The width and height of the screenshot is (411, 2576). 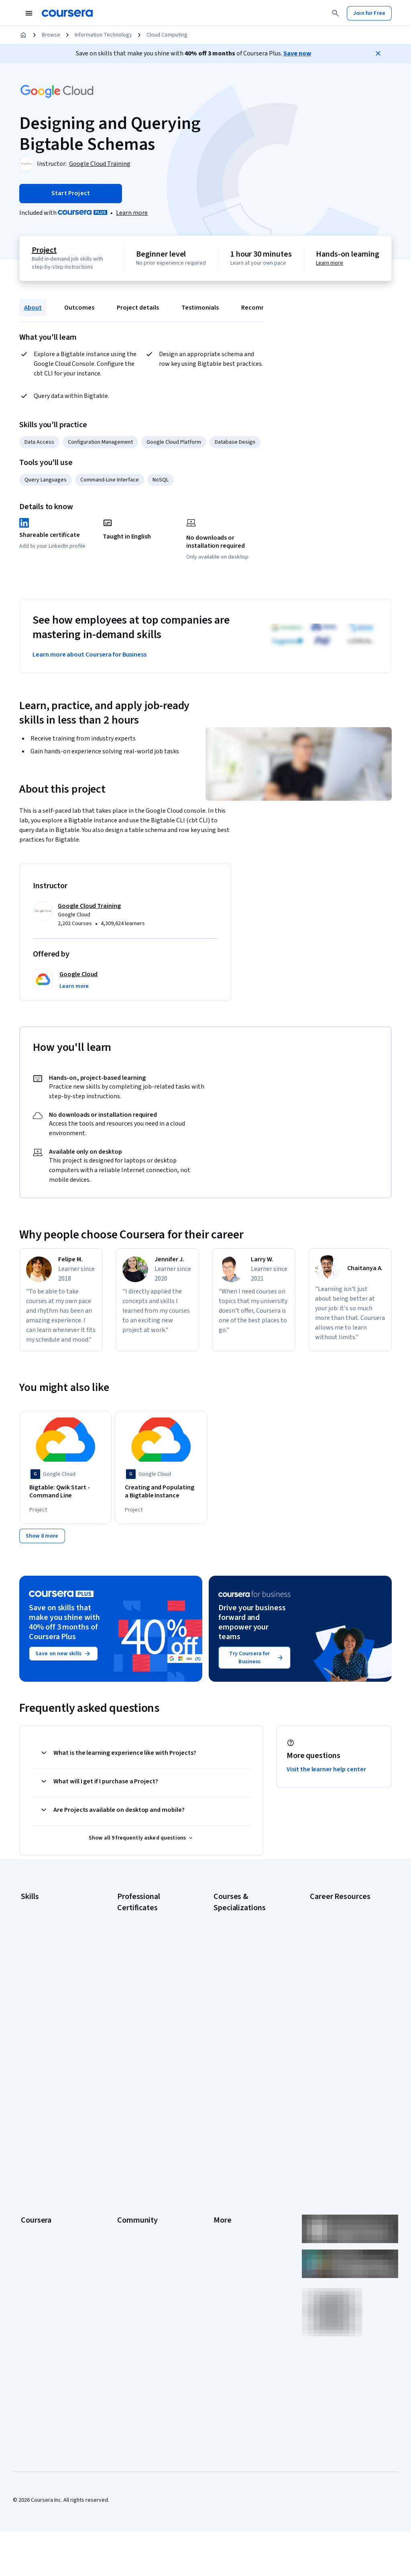 What do you see at coordinates (225, 2135) in the screenshot?
I see `Investors` at bounding box center [225, 2135].